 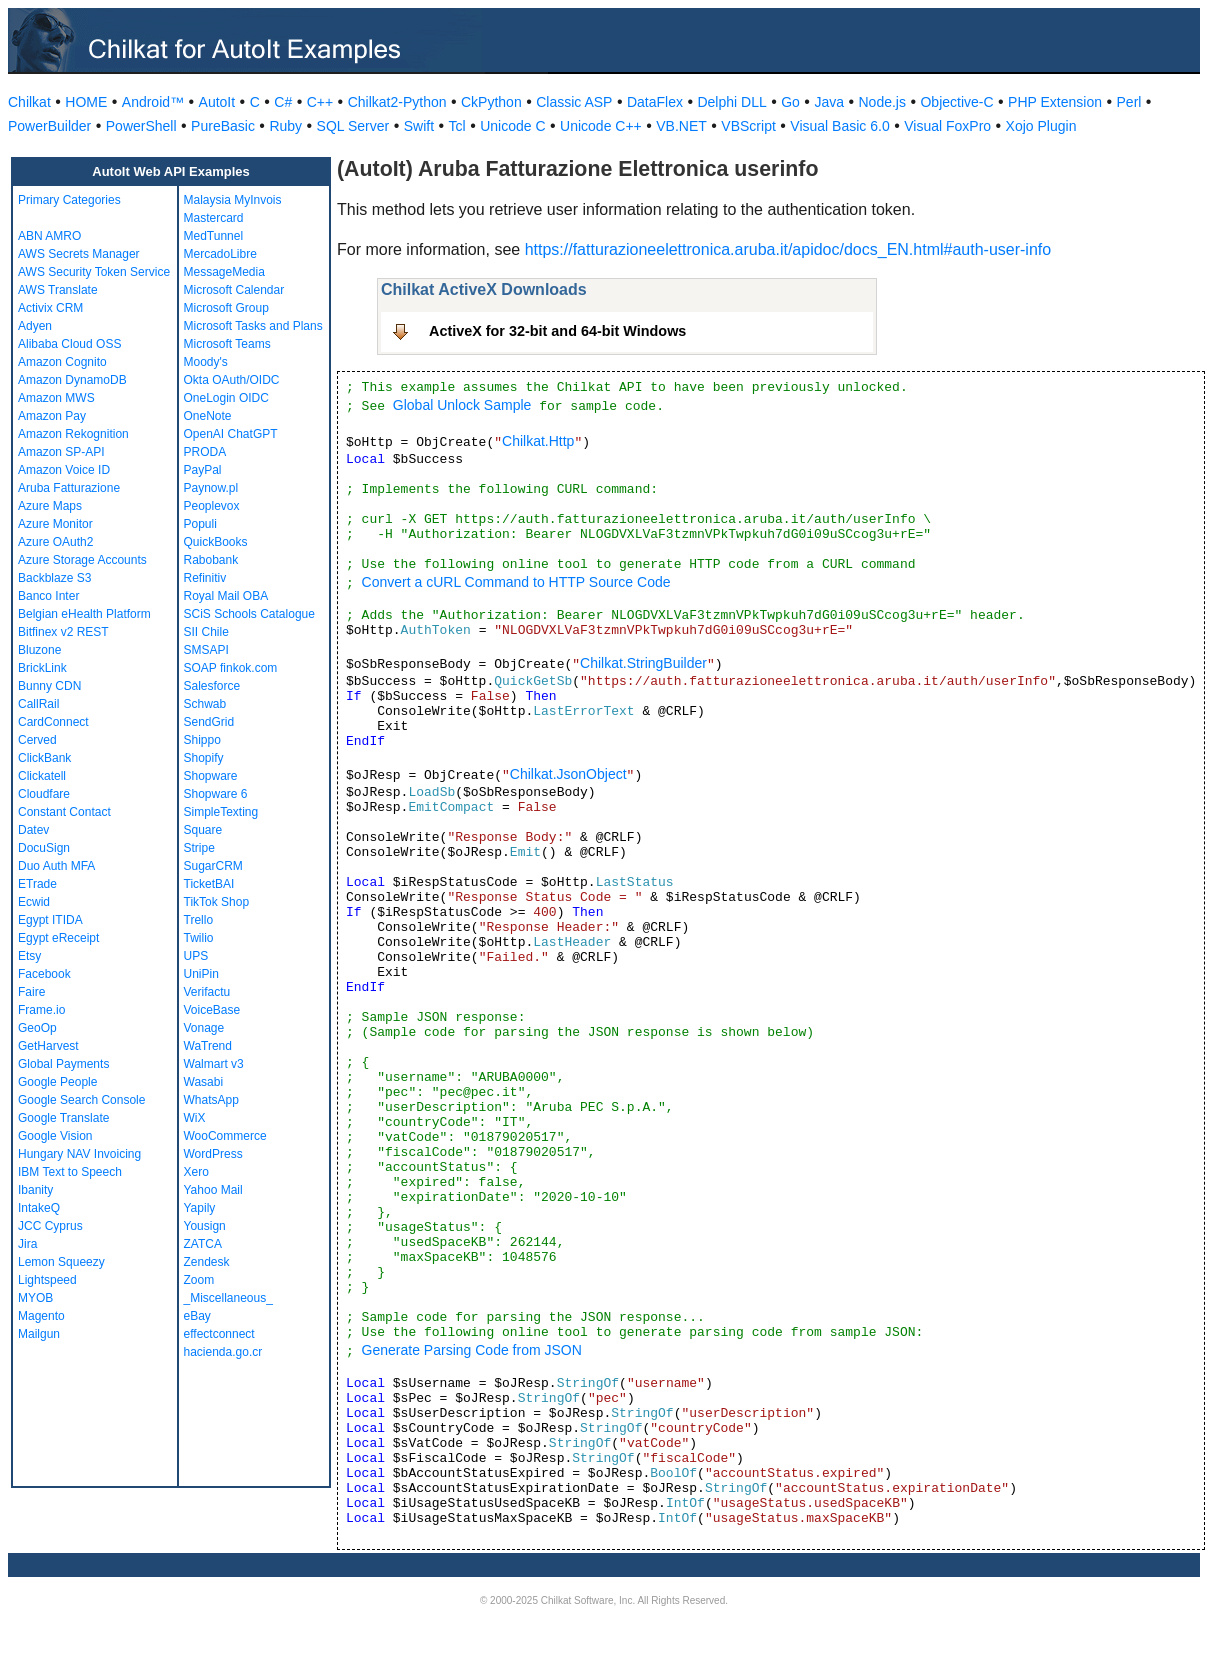 I want to click on Lemon Squeezy, so click(x=61, y=1262).